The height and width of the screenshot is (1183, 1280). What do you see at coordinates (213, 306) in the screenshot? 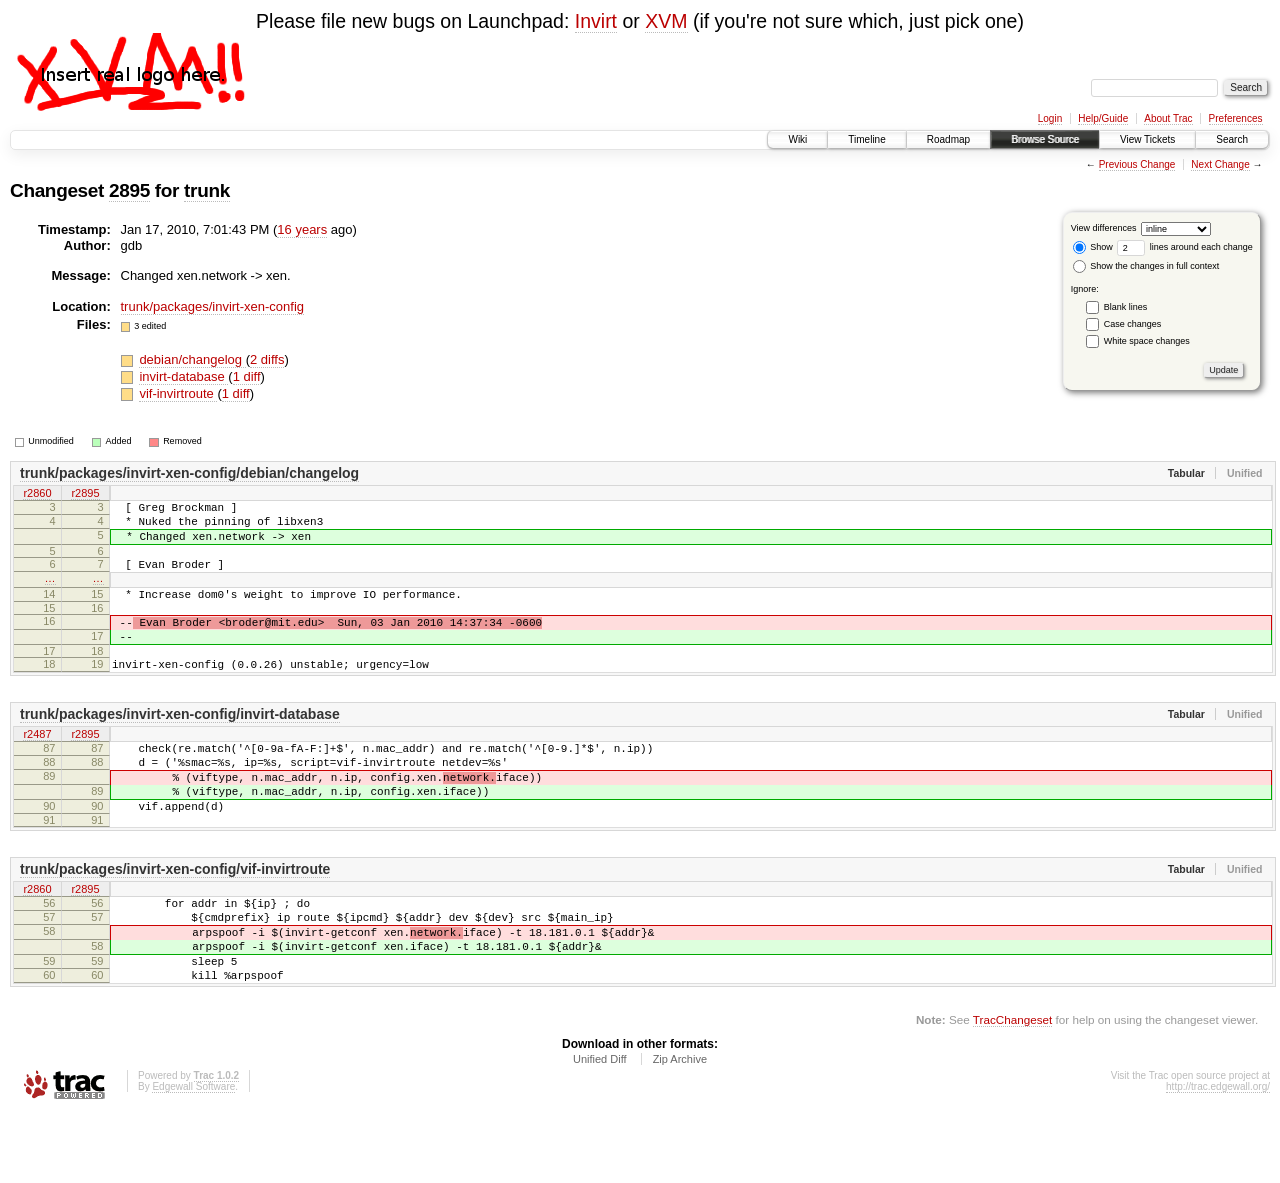
I see `trunk/packages/invirt-xen-config` at bounding box center [213, 306].